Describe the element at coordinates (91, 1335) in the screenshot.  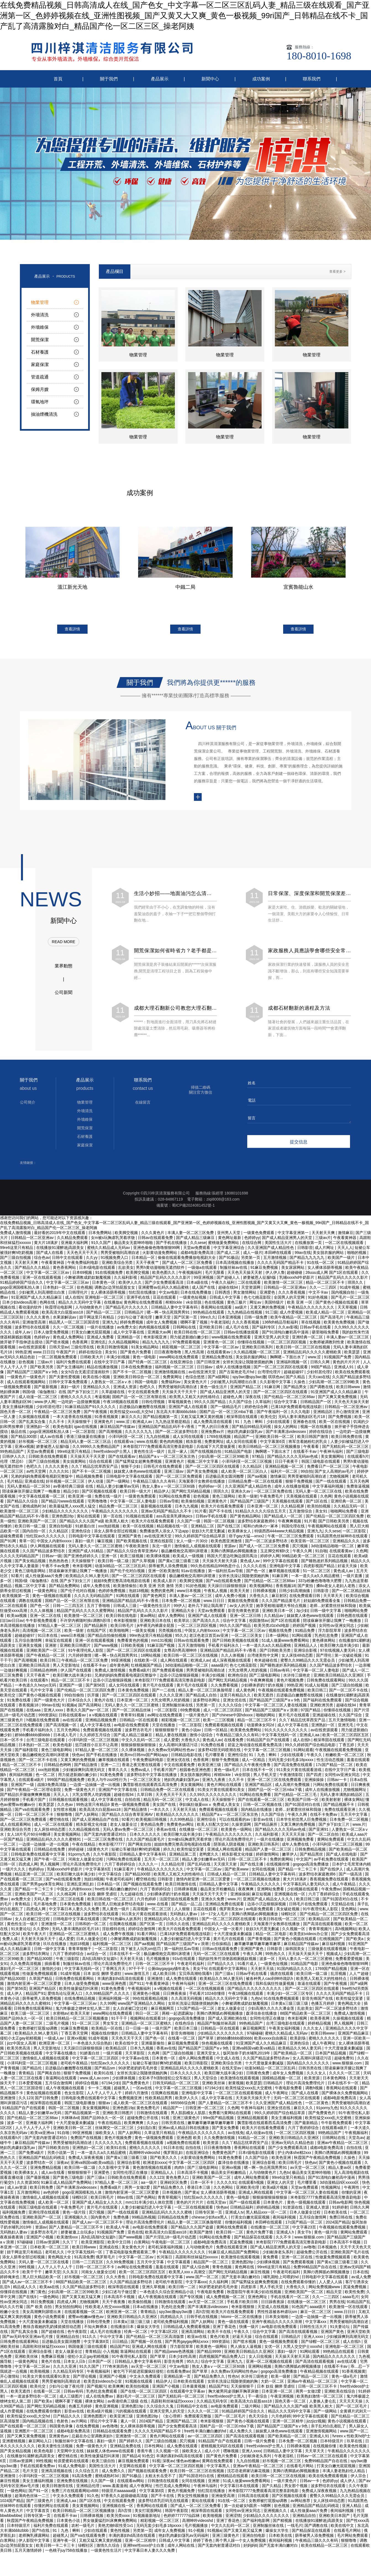
I see `打美女白嫩光屁屁视频` at that location.